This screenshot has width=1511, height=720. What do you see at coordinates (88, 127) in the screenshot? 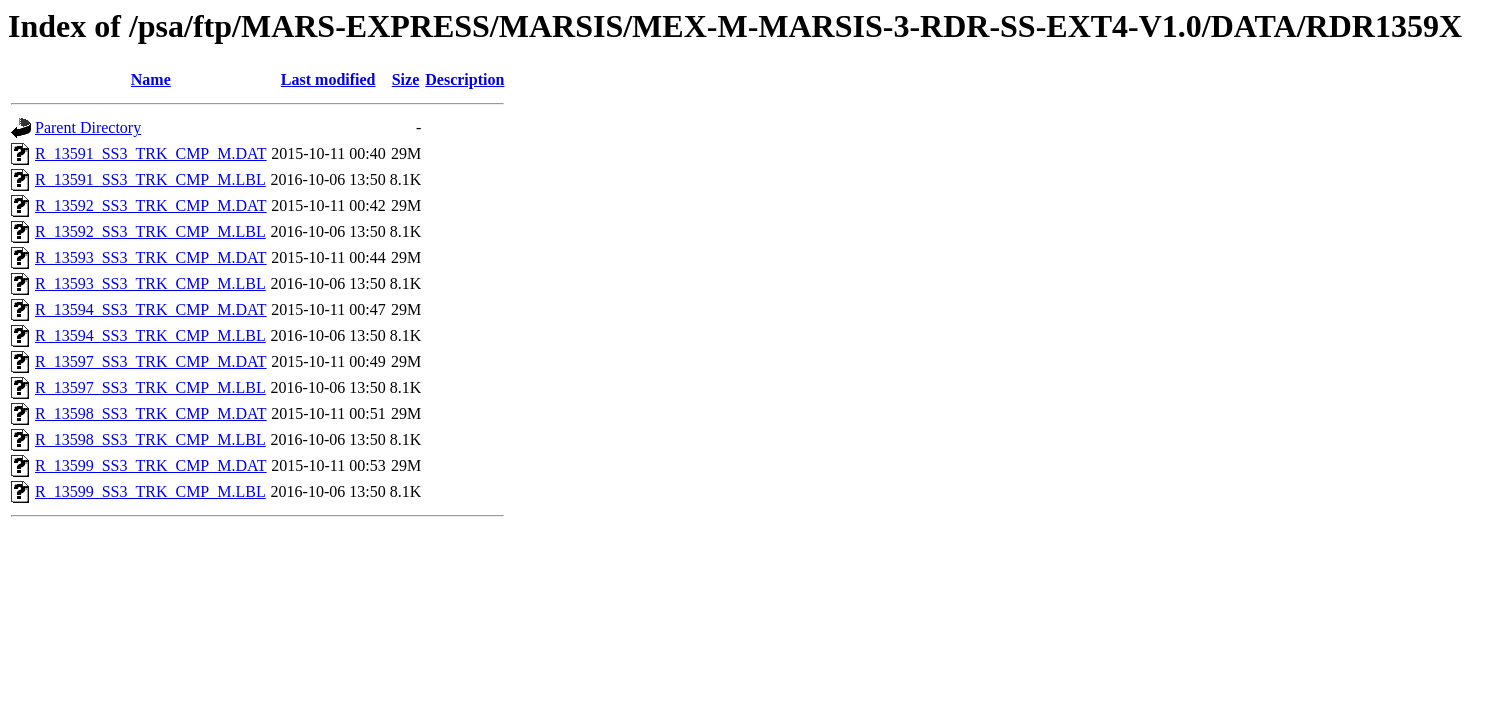
I see `Parent Directory` at bounding box center [88, 127].